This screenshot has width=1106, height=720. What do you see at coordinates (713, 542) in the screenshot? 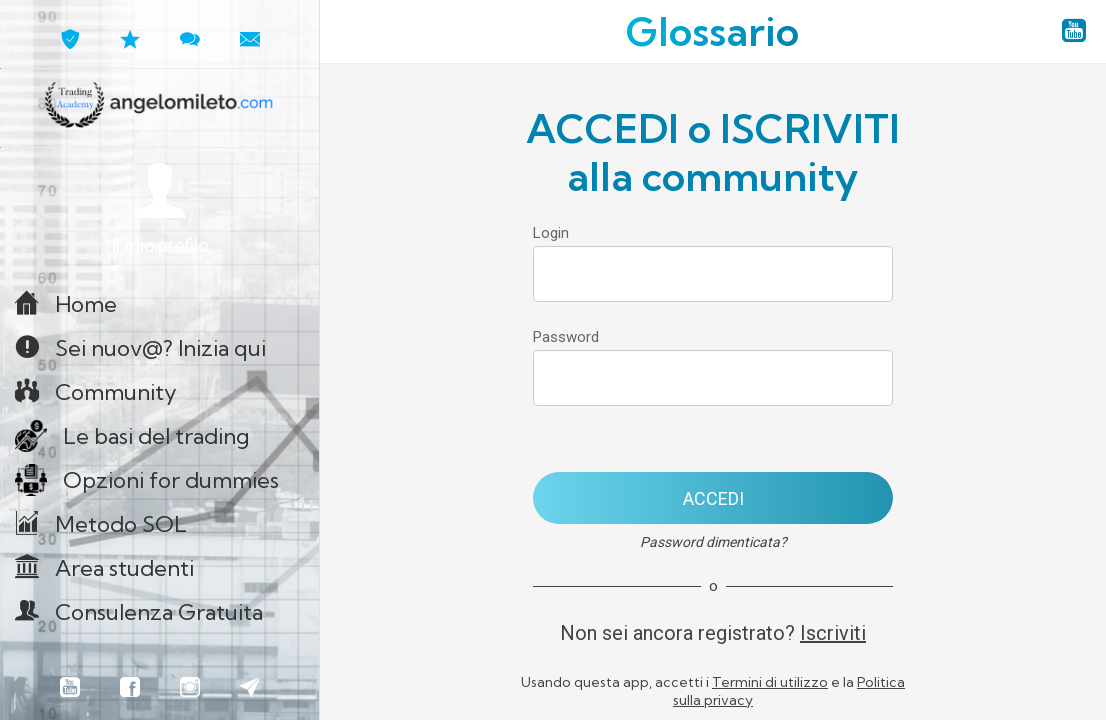
I see `Password dimenticata?` at bounding box center [713, 542].